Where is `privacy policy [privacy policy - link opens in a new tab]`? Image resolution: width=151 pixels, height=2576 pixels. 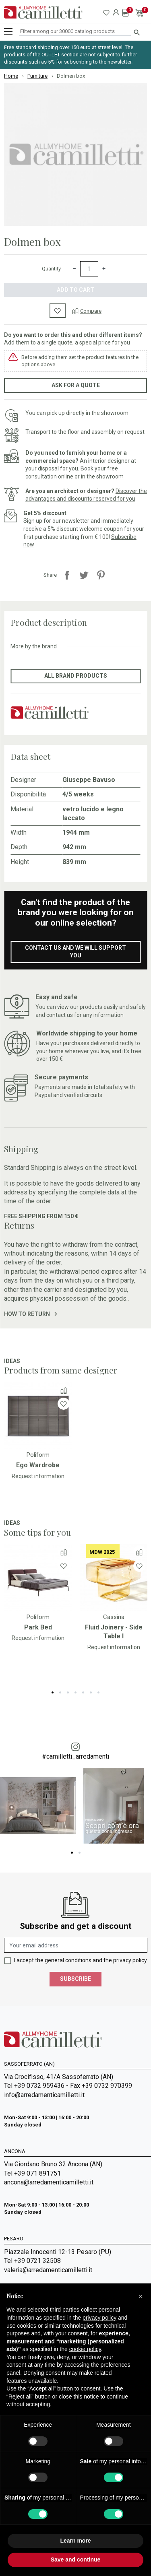 privacy policy [privacy policy - link opens in a new tab] is located at coordinates (99, 2317).